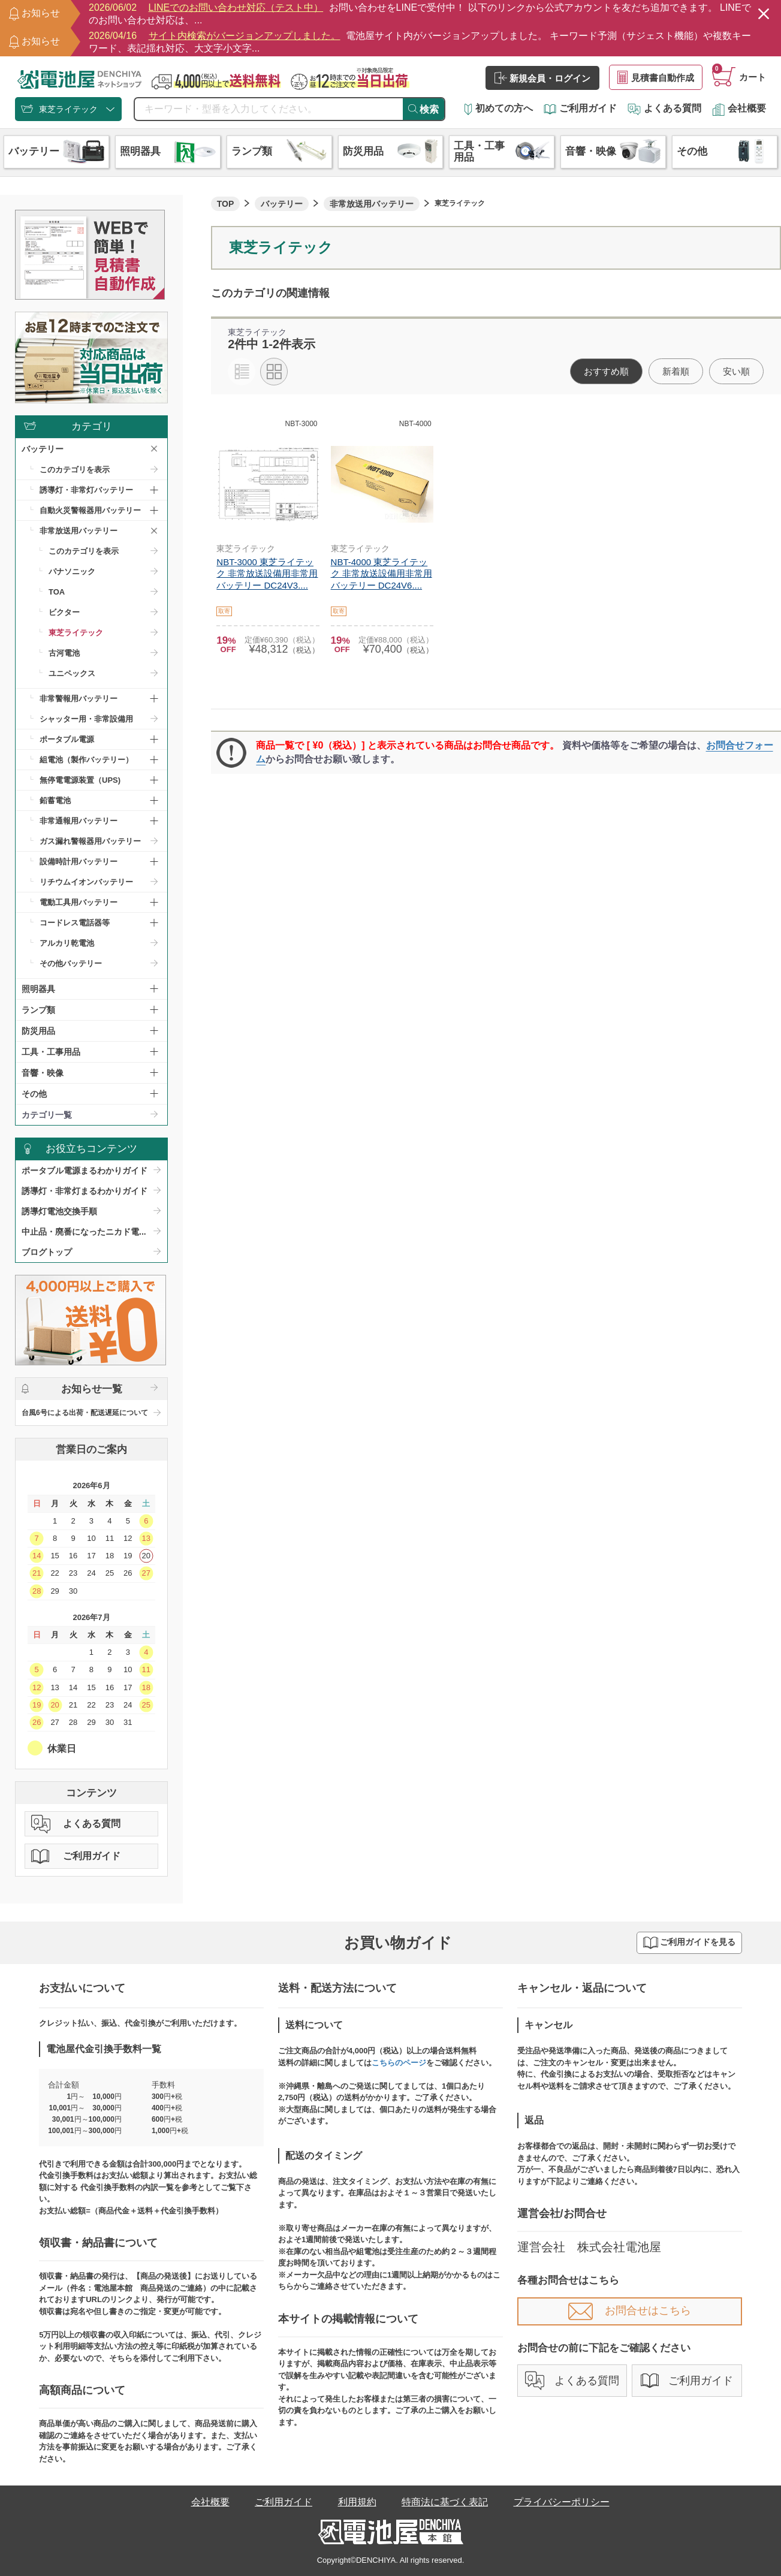 The image size is (781, 2576). What do you see at coordinates (689, 1942) in the screenshot?
I see `ご利用ガイドを見る` at bounding box center [689, 1942].